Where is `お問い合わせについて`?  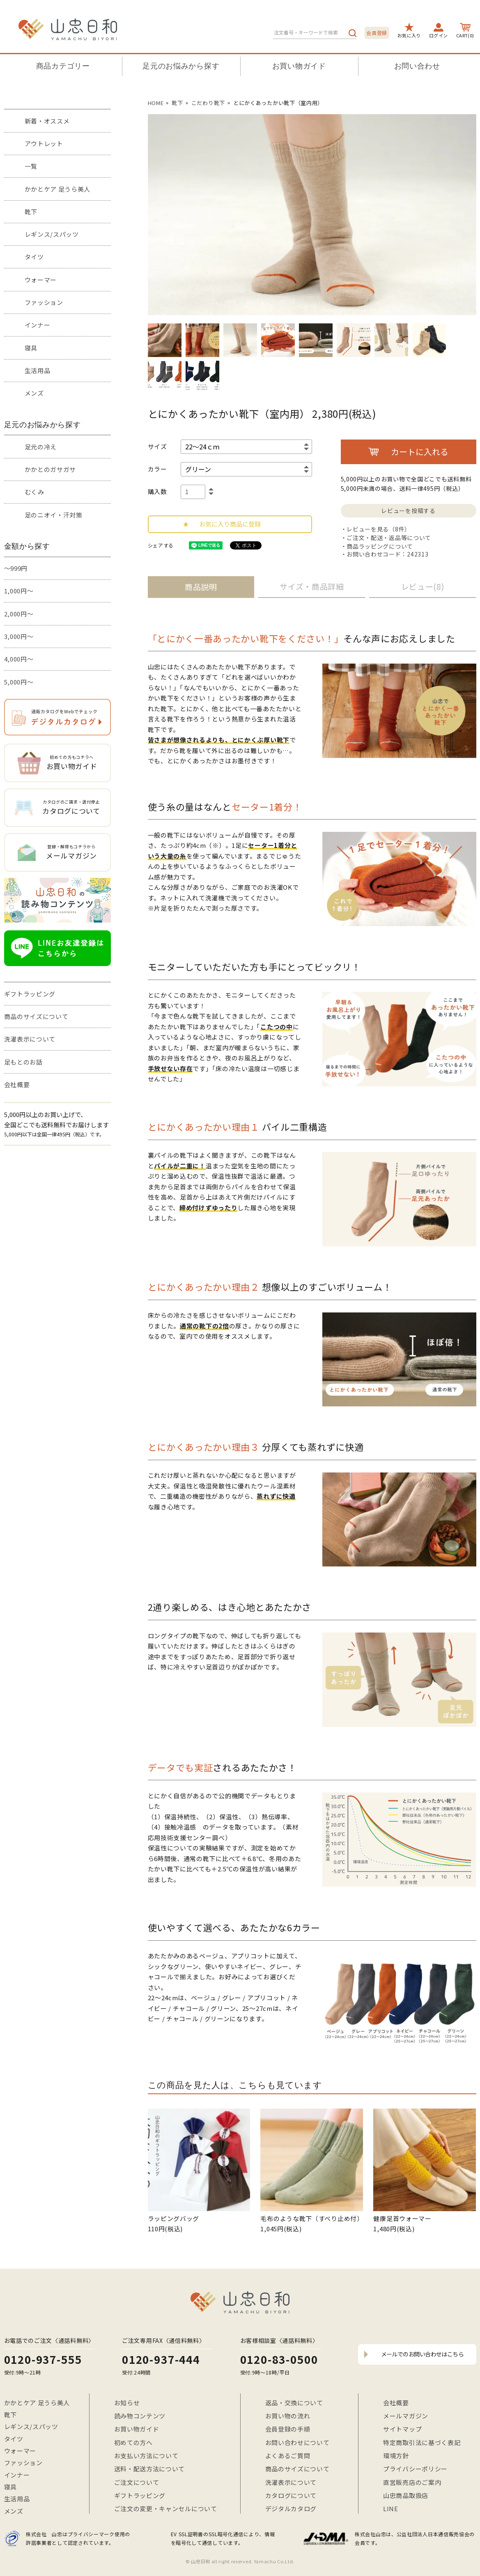 お問い合わせについて is located at coordinates (297, 2442).